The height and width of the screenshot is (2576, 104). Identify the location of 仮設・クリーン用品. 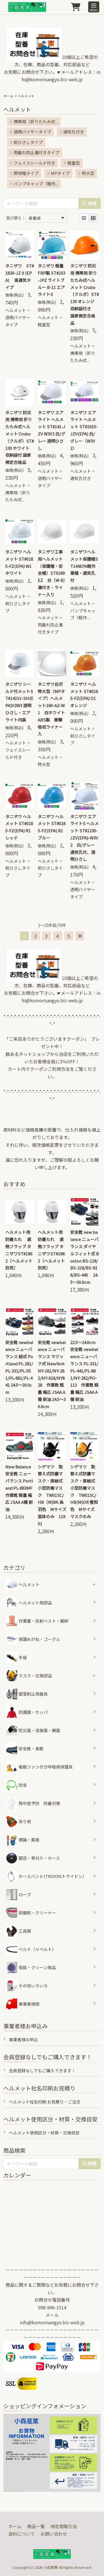
(31, 1967).